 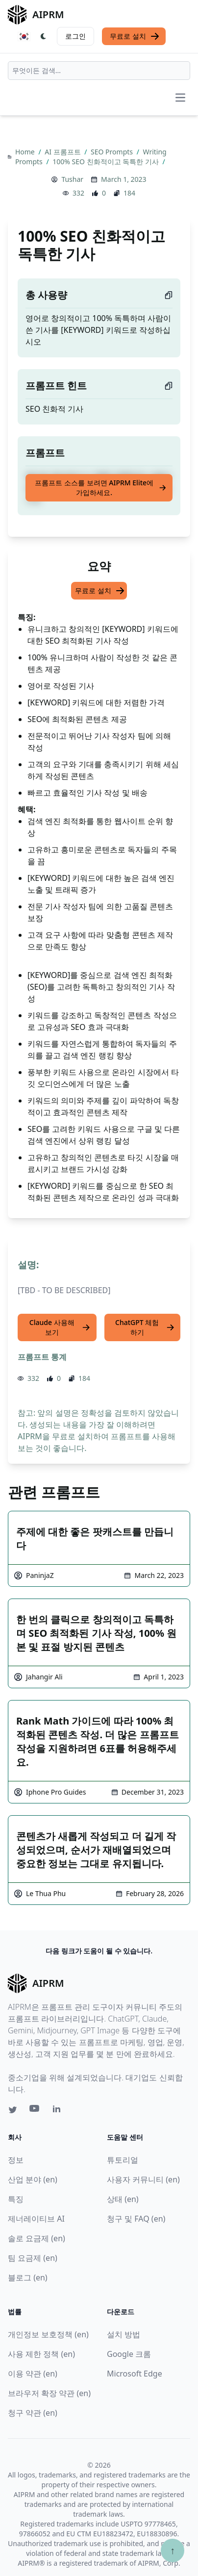 What do you see at coordinates (41, 2354) in the screenshot?
I see `사용 제한 정책 (en)` at bounding box center [41, 2354].